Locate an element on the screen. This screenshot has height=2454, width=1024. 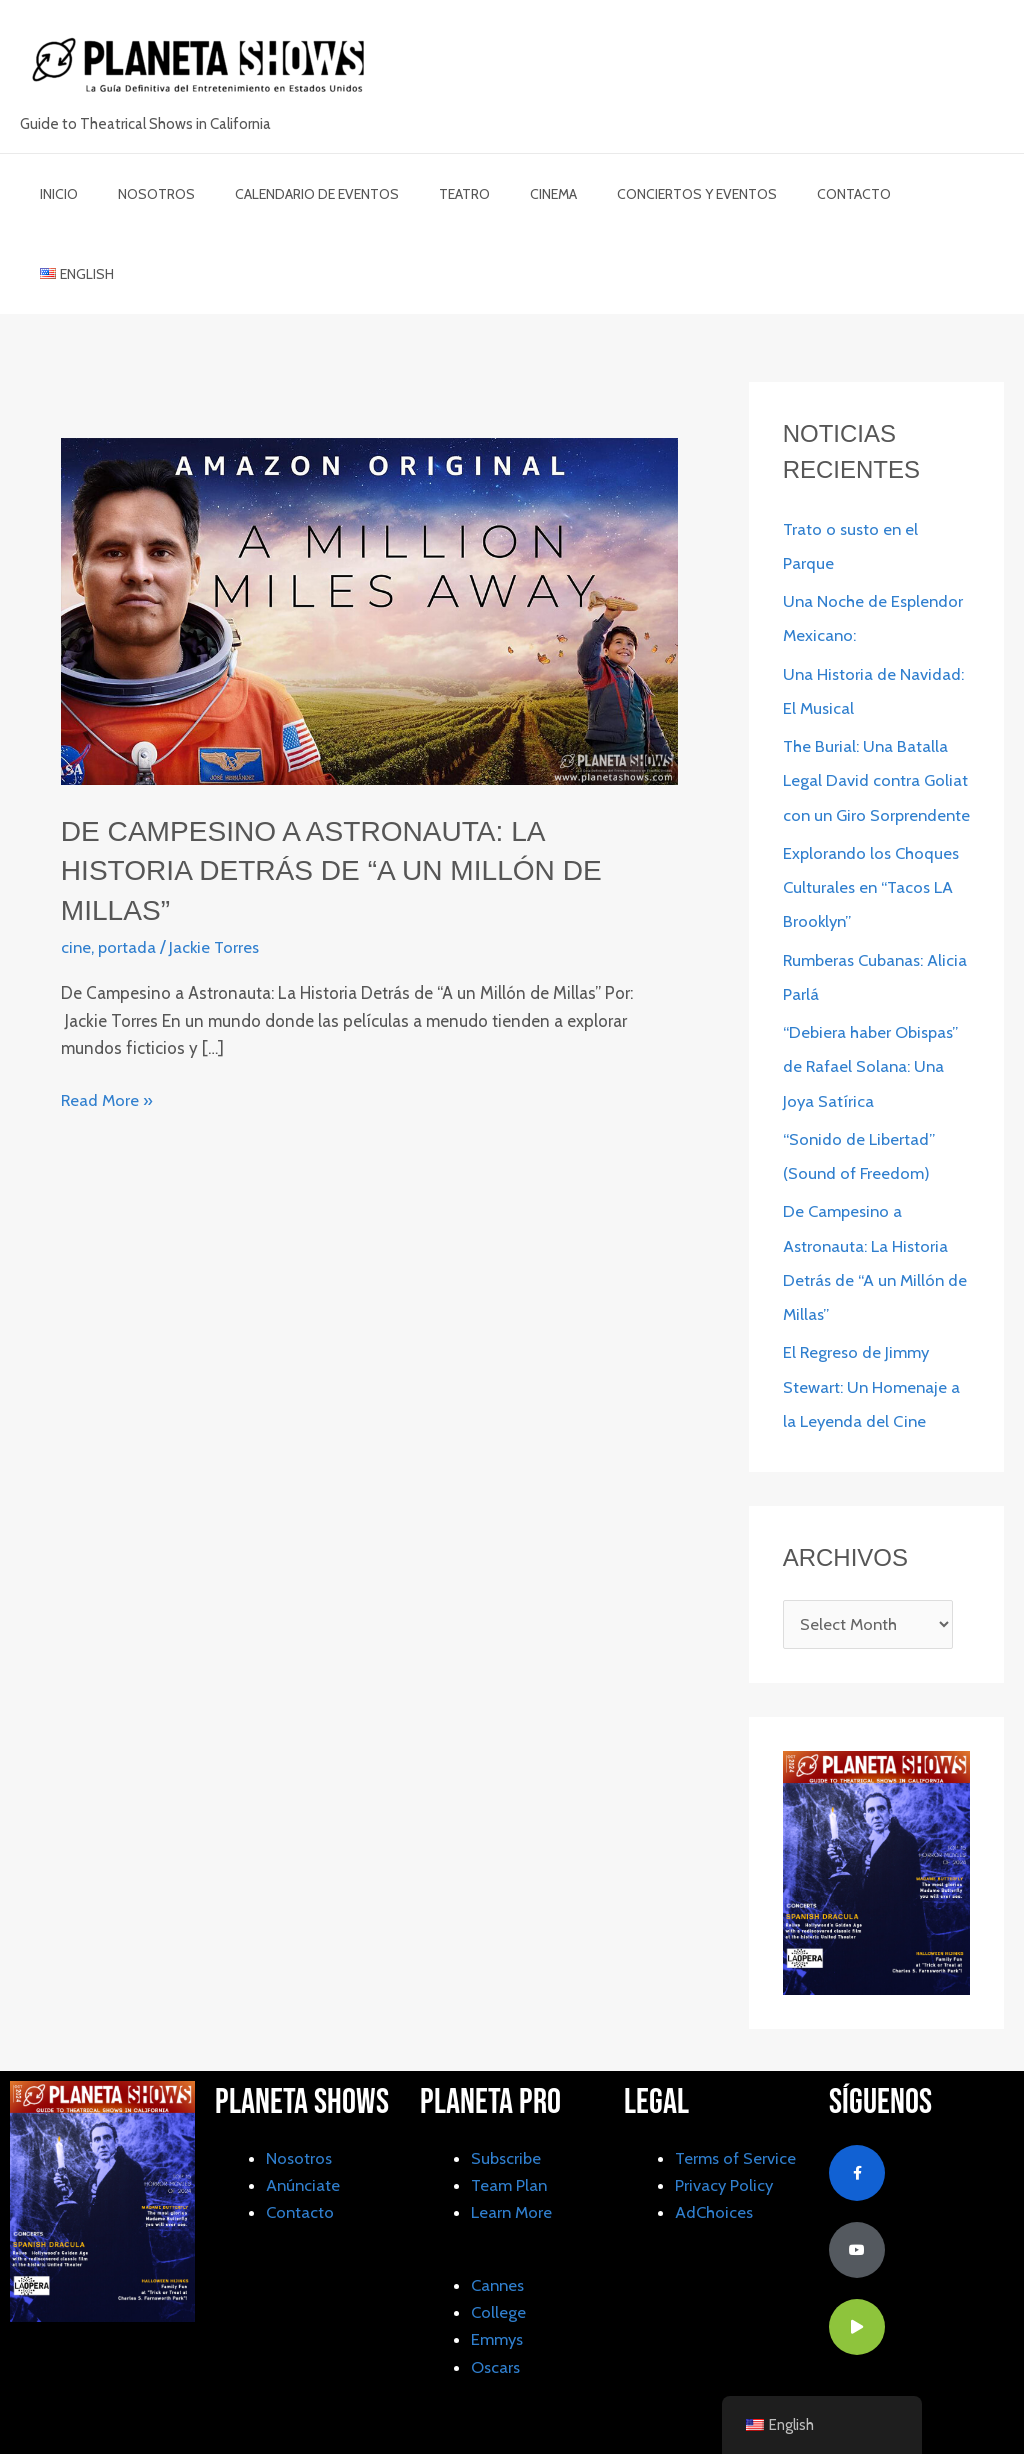
portada is located at coordinates (128, 866).